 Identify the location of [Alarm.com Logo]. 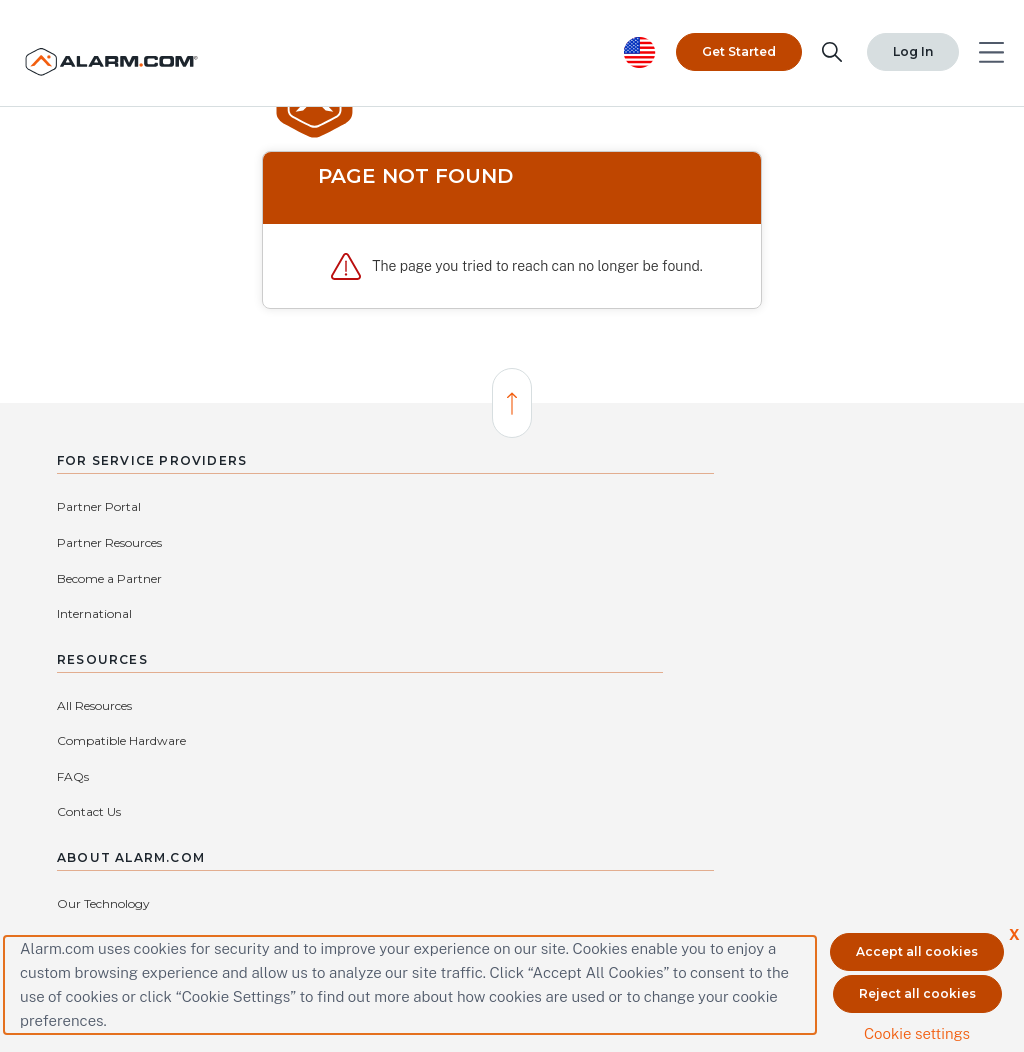
(135, 44).